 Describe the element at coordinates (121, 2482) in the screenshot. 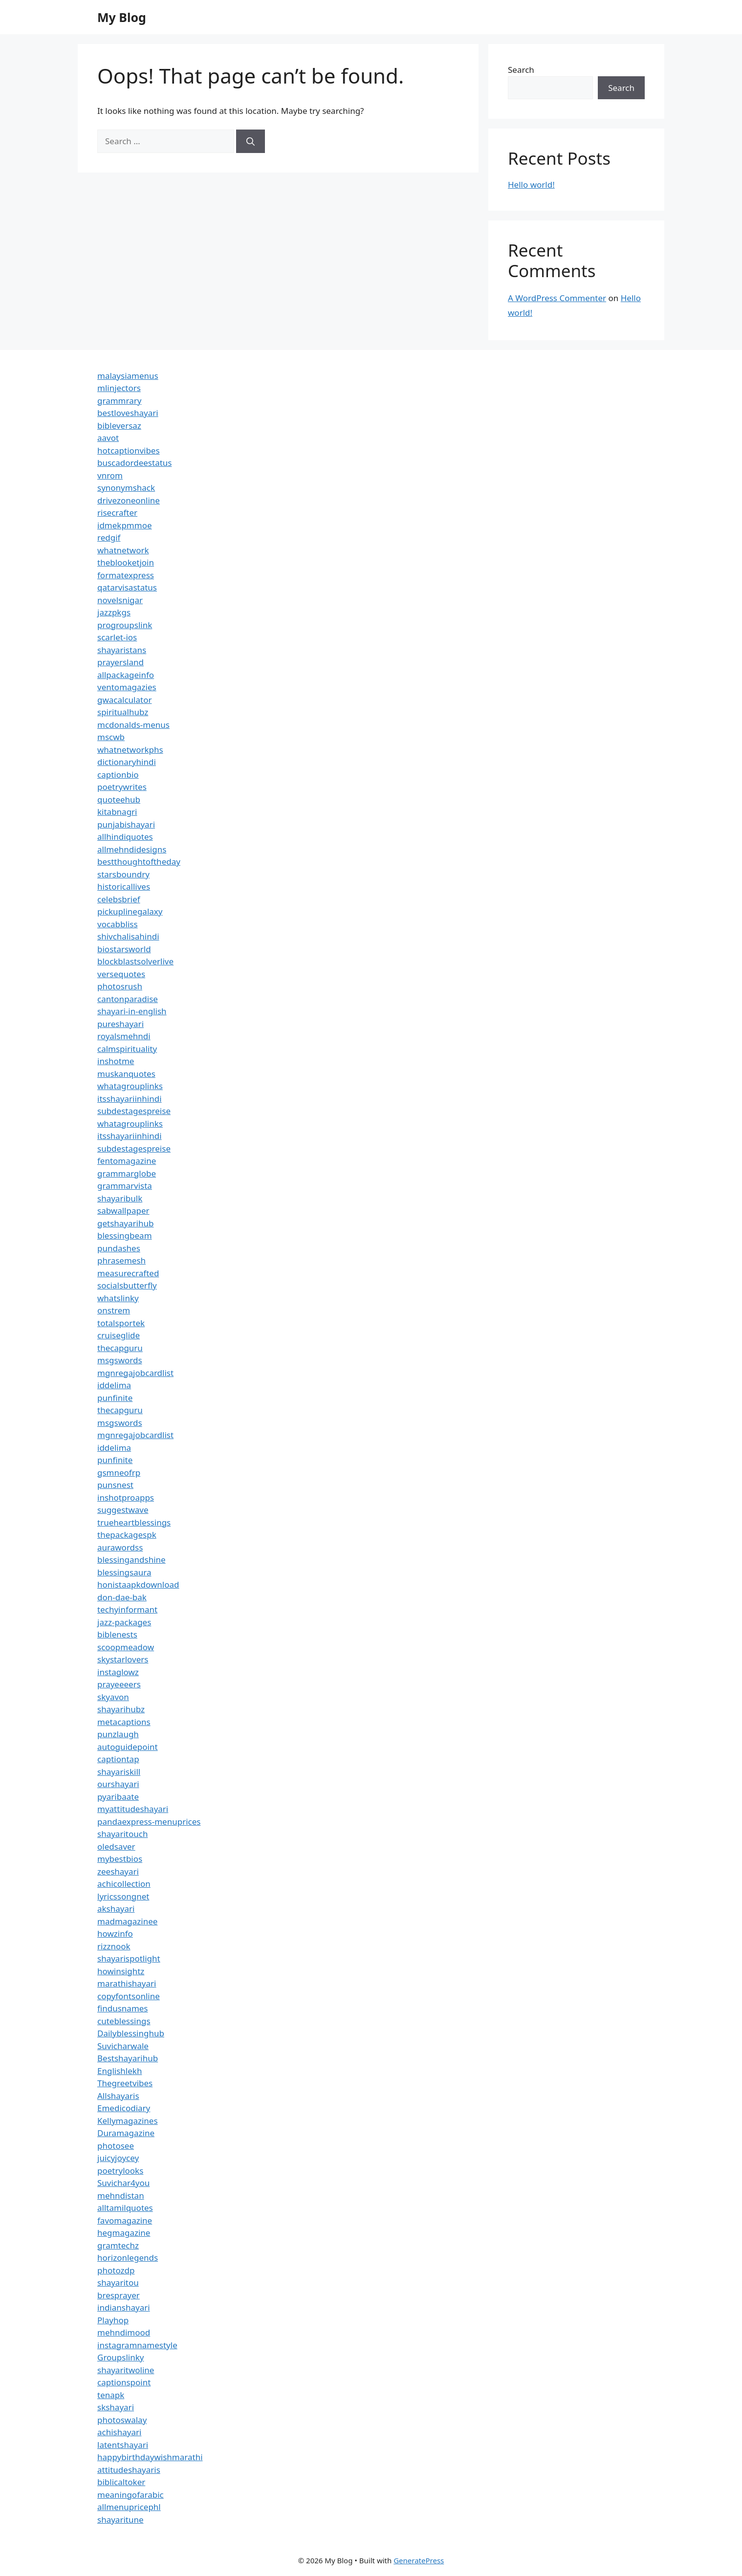

I see `biblicaltoker` at that location.